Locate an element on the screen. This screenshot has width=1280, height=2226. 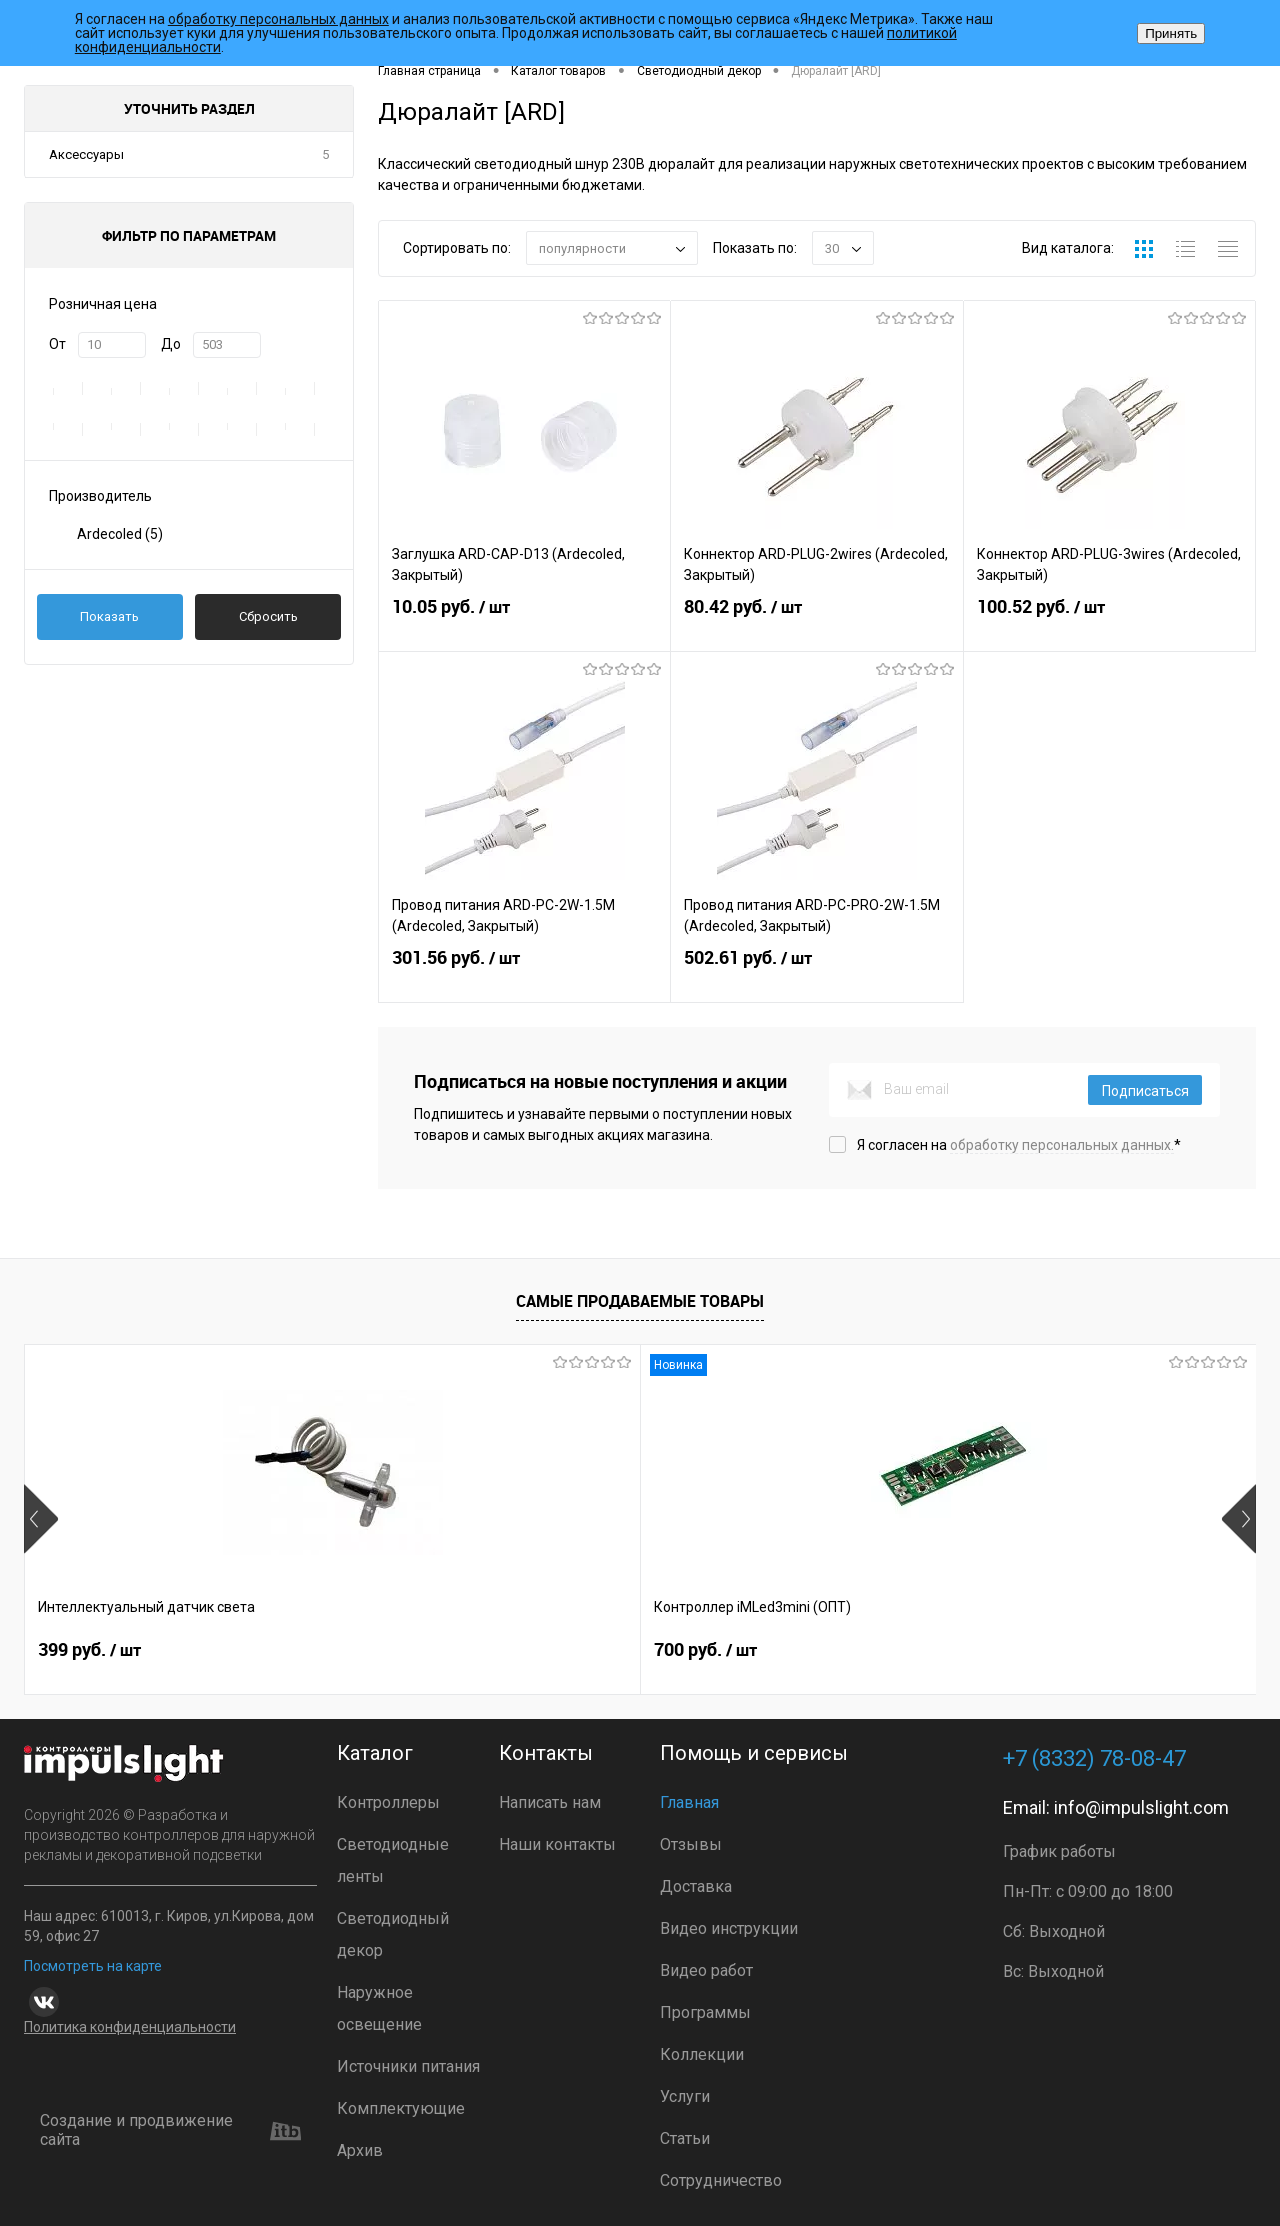
Посмотреть на карте is located at coordinates (93, 1966).